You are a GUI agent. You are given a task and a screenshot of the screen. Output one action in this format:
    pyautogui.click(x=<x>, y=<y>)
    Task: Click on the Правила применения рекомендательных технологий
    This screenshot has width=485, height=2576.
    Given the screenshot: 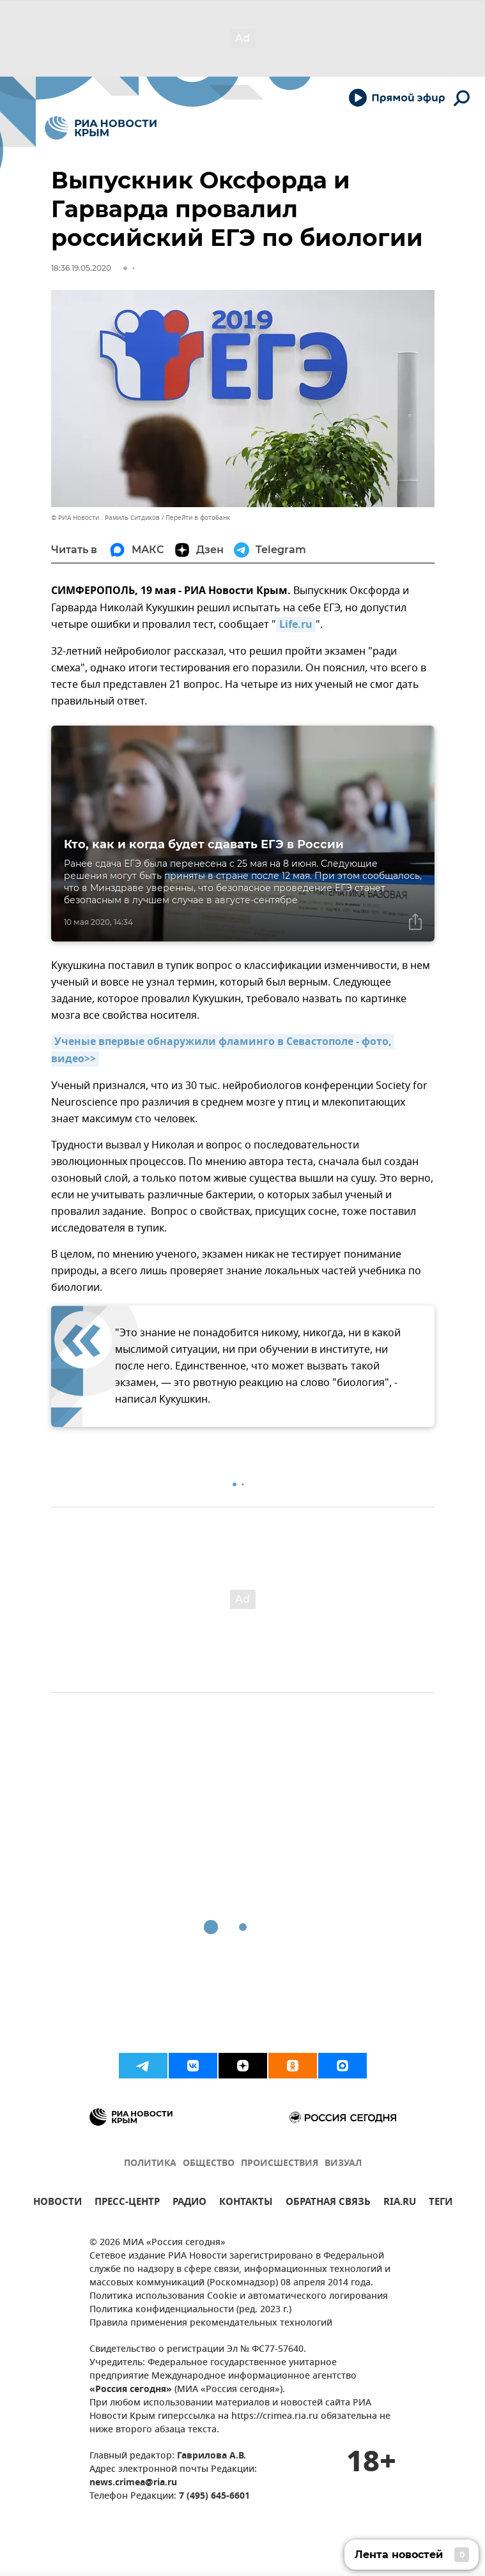 What is the action you would take?
    pyautogui.click(x=210, y=2323)
    